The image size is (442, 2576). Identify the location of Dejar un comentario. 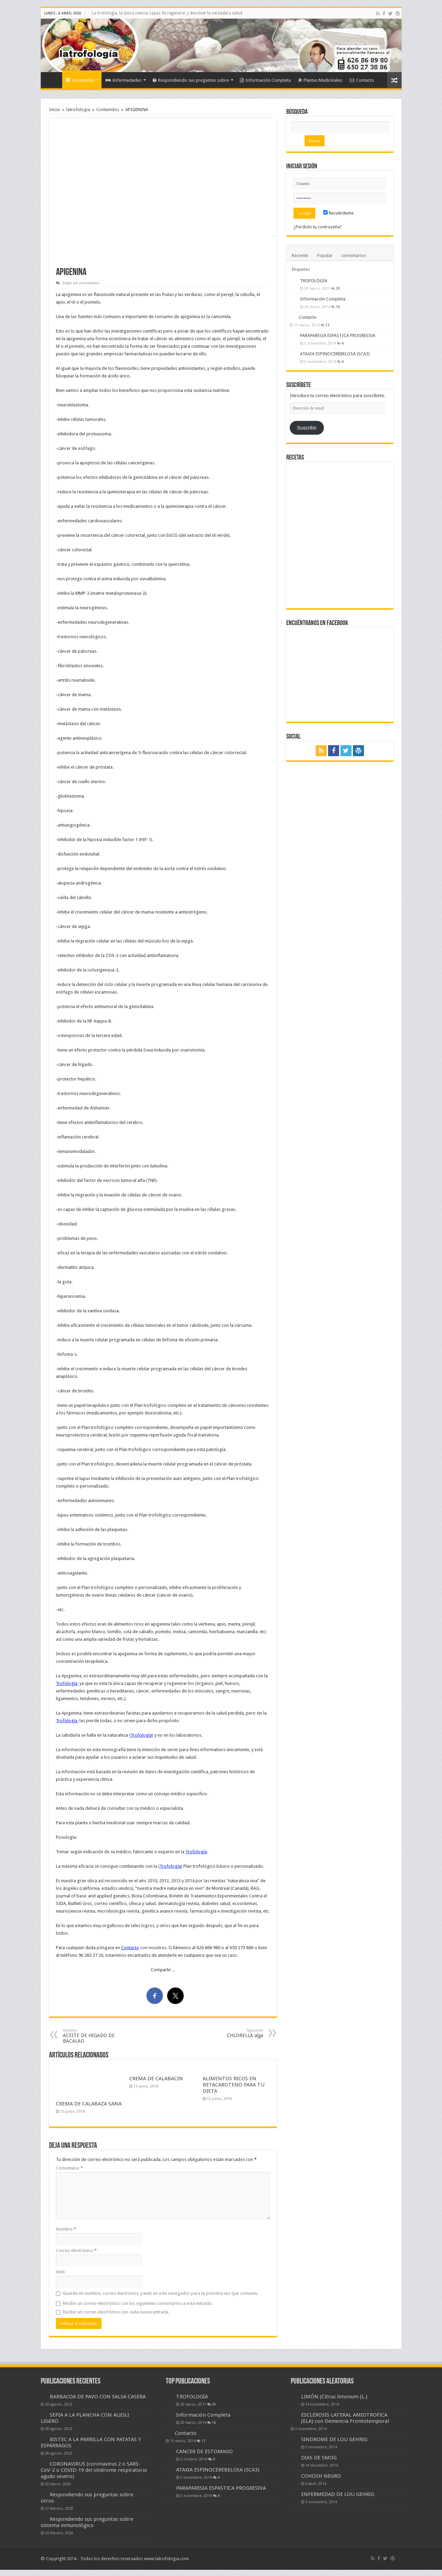
(81, 283).